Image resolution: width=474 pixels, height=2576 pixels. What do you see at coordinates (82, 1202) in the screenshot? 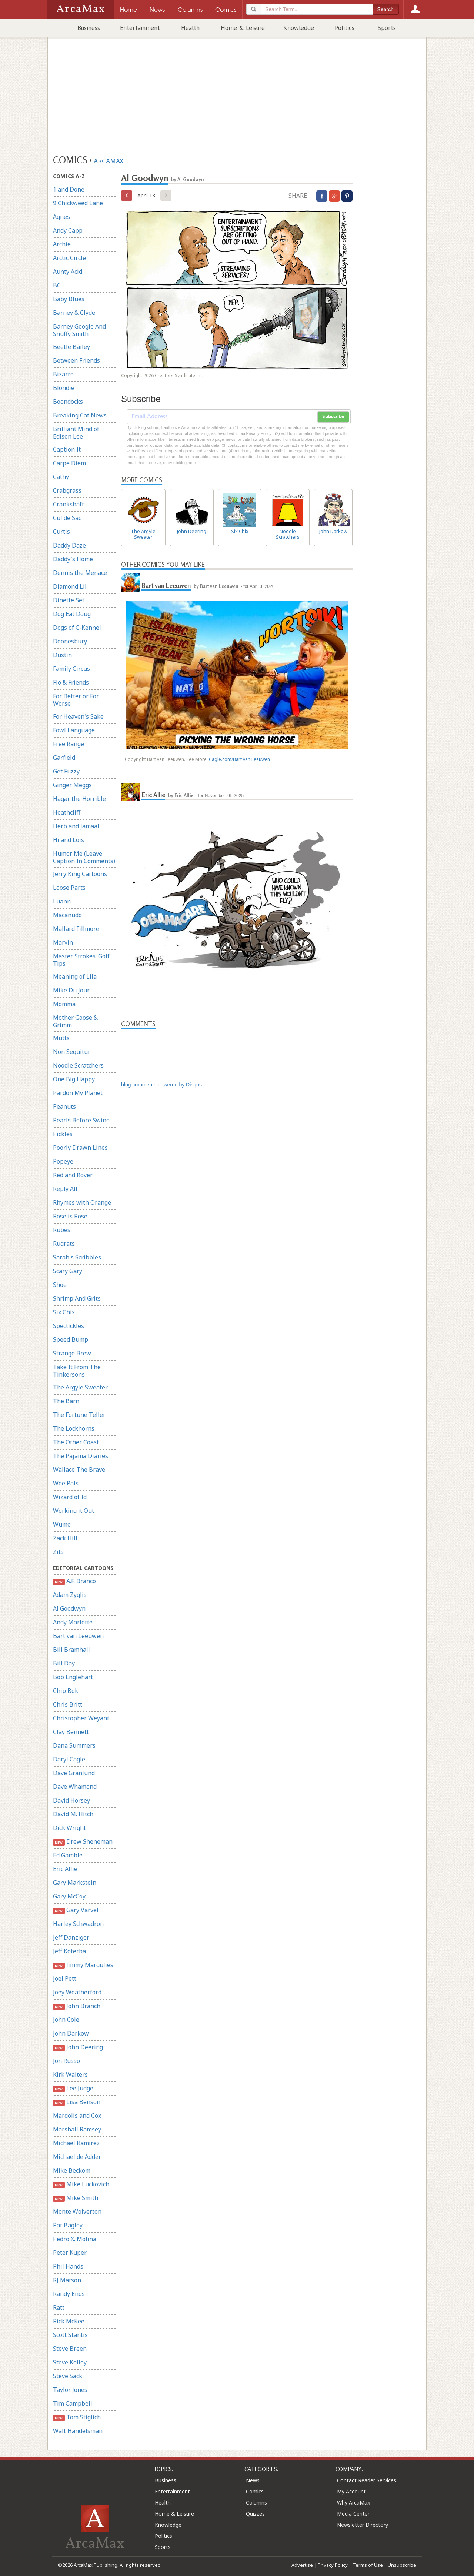
I see `Rhymes with Orange` at bounding box center [82, 1202].